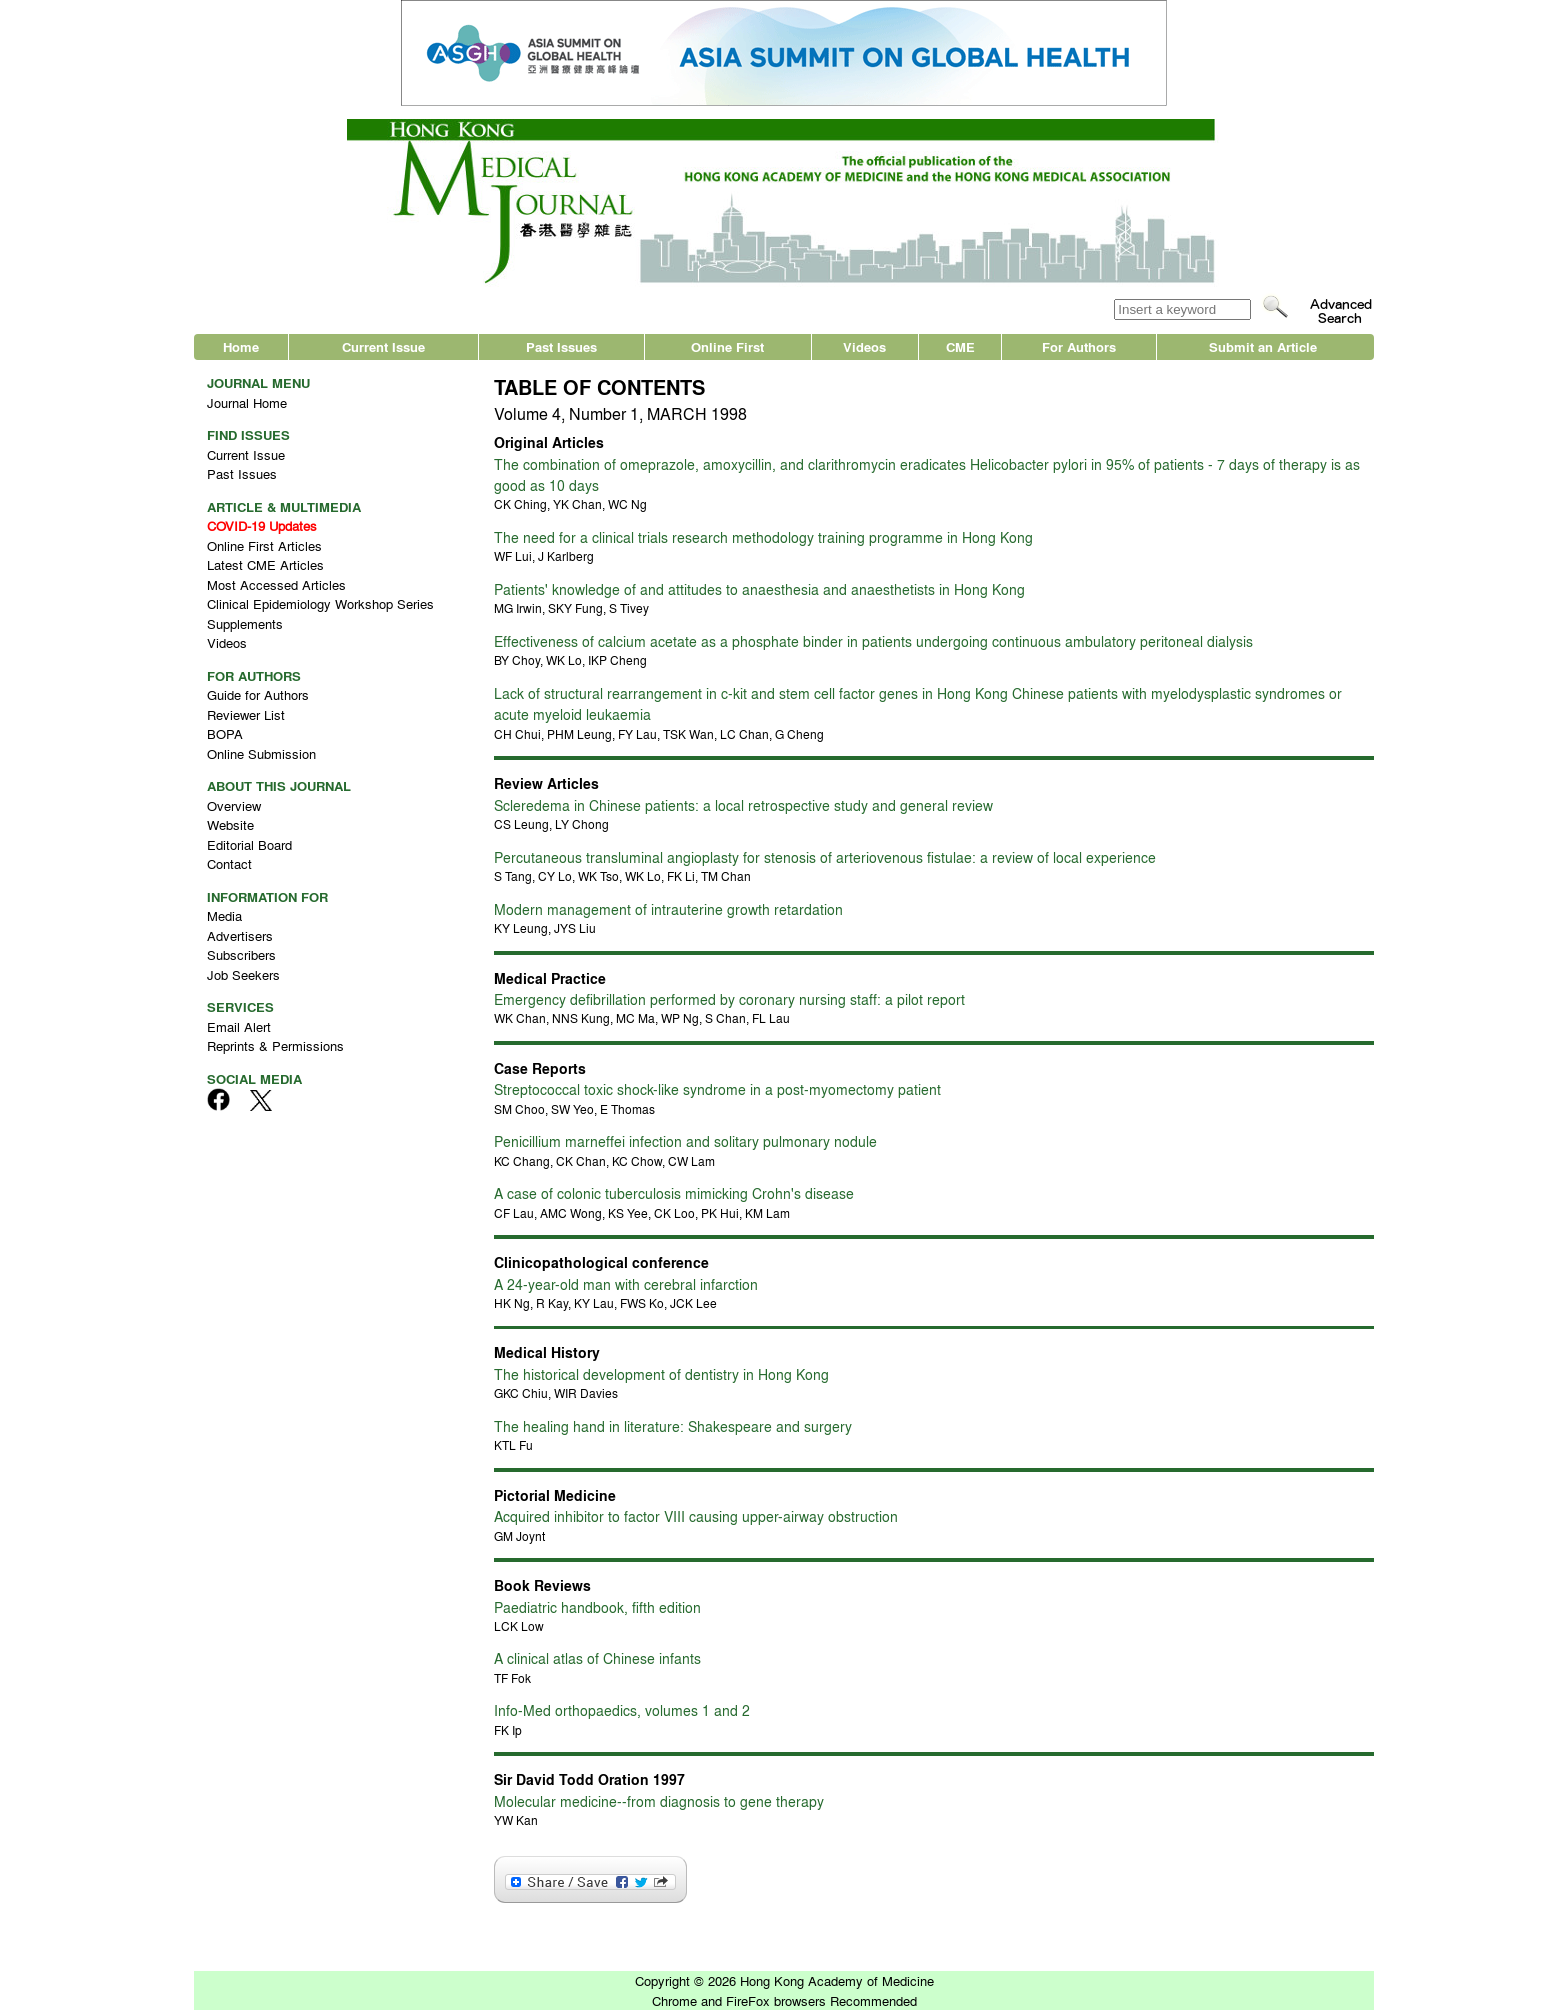 The image size is (1568, 2010). What do you see at coordinates (674, 1193) in the screenshot?
I see `A case of colonic tuberculosis mimicking Crohn's disease` at bounding box center [674, 1193].